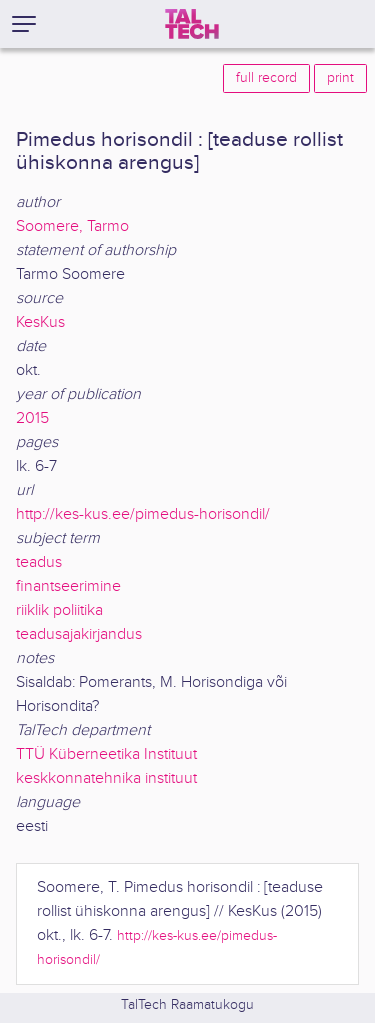 This screenshot has width=375, height=1023. Describe the element at coordinates (106, 778) in the screenshot. I see `keskkonnatehnika instituut` at that location.